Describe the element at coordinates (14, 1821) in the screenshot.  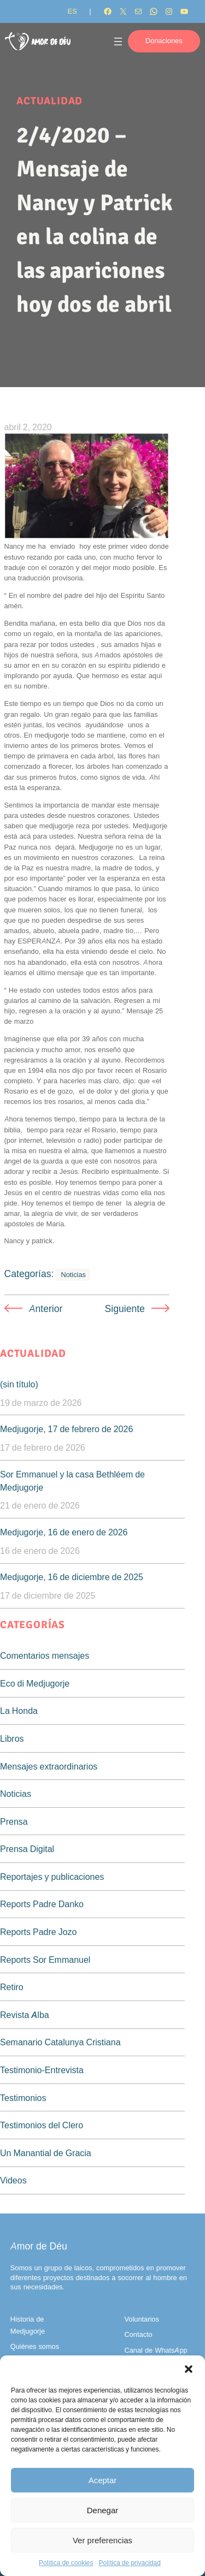
I see `Prensa` at that location.